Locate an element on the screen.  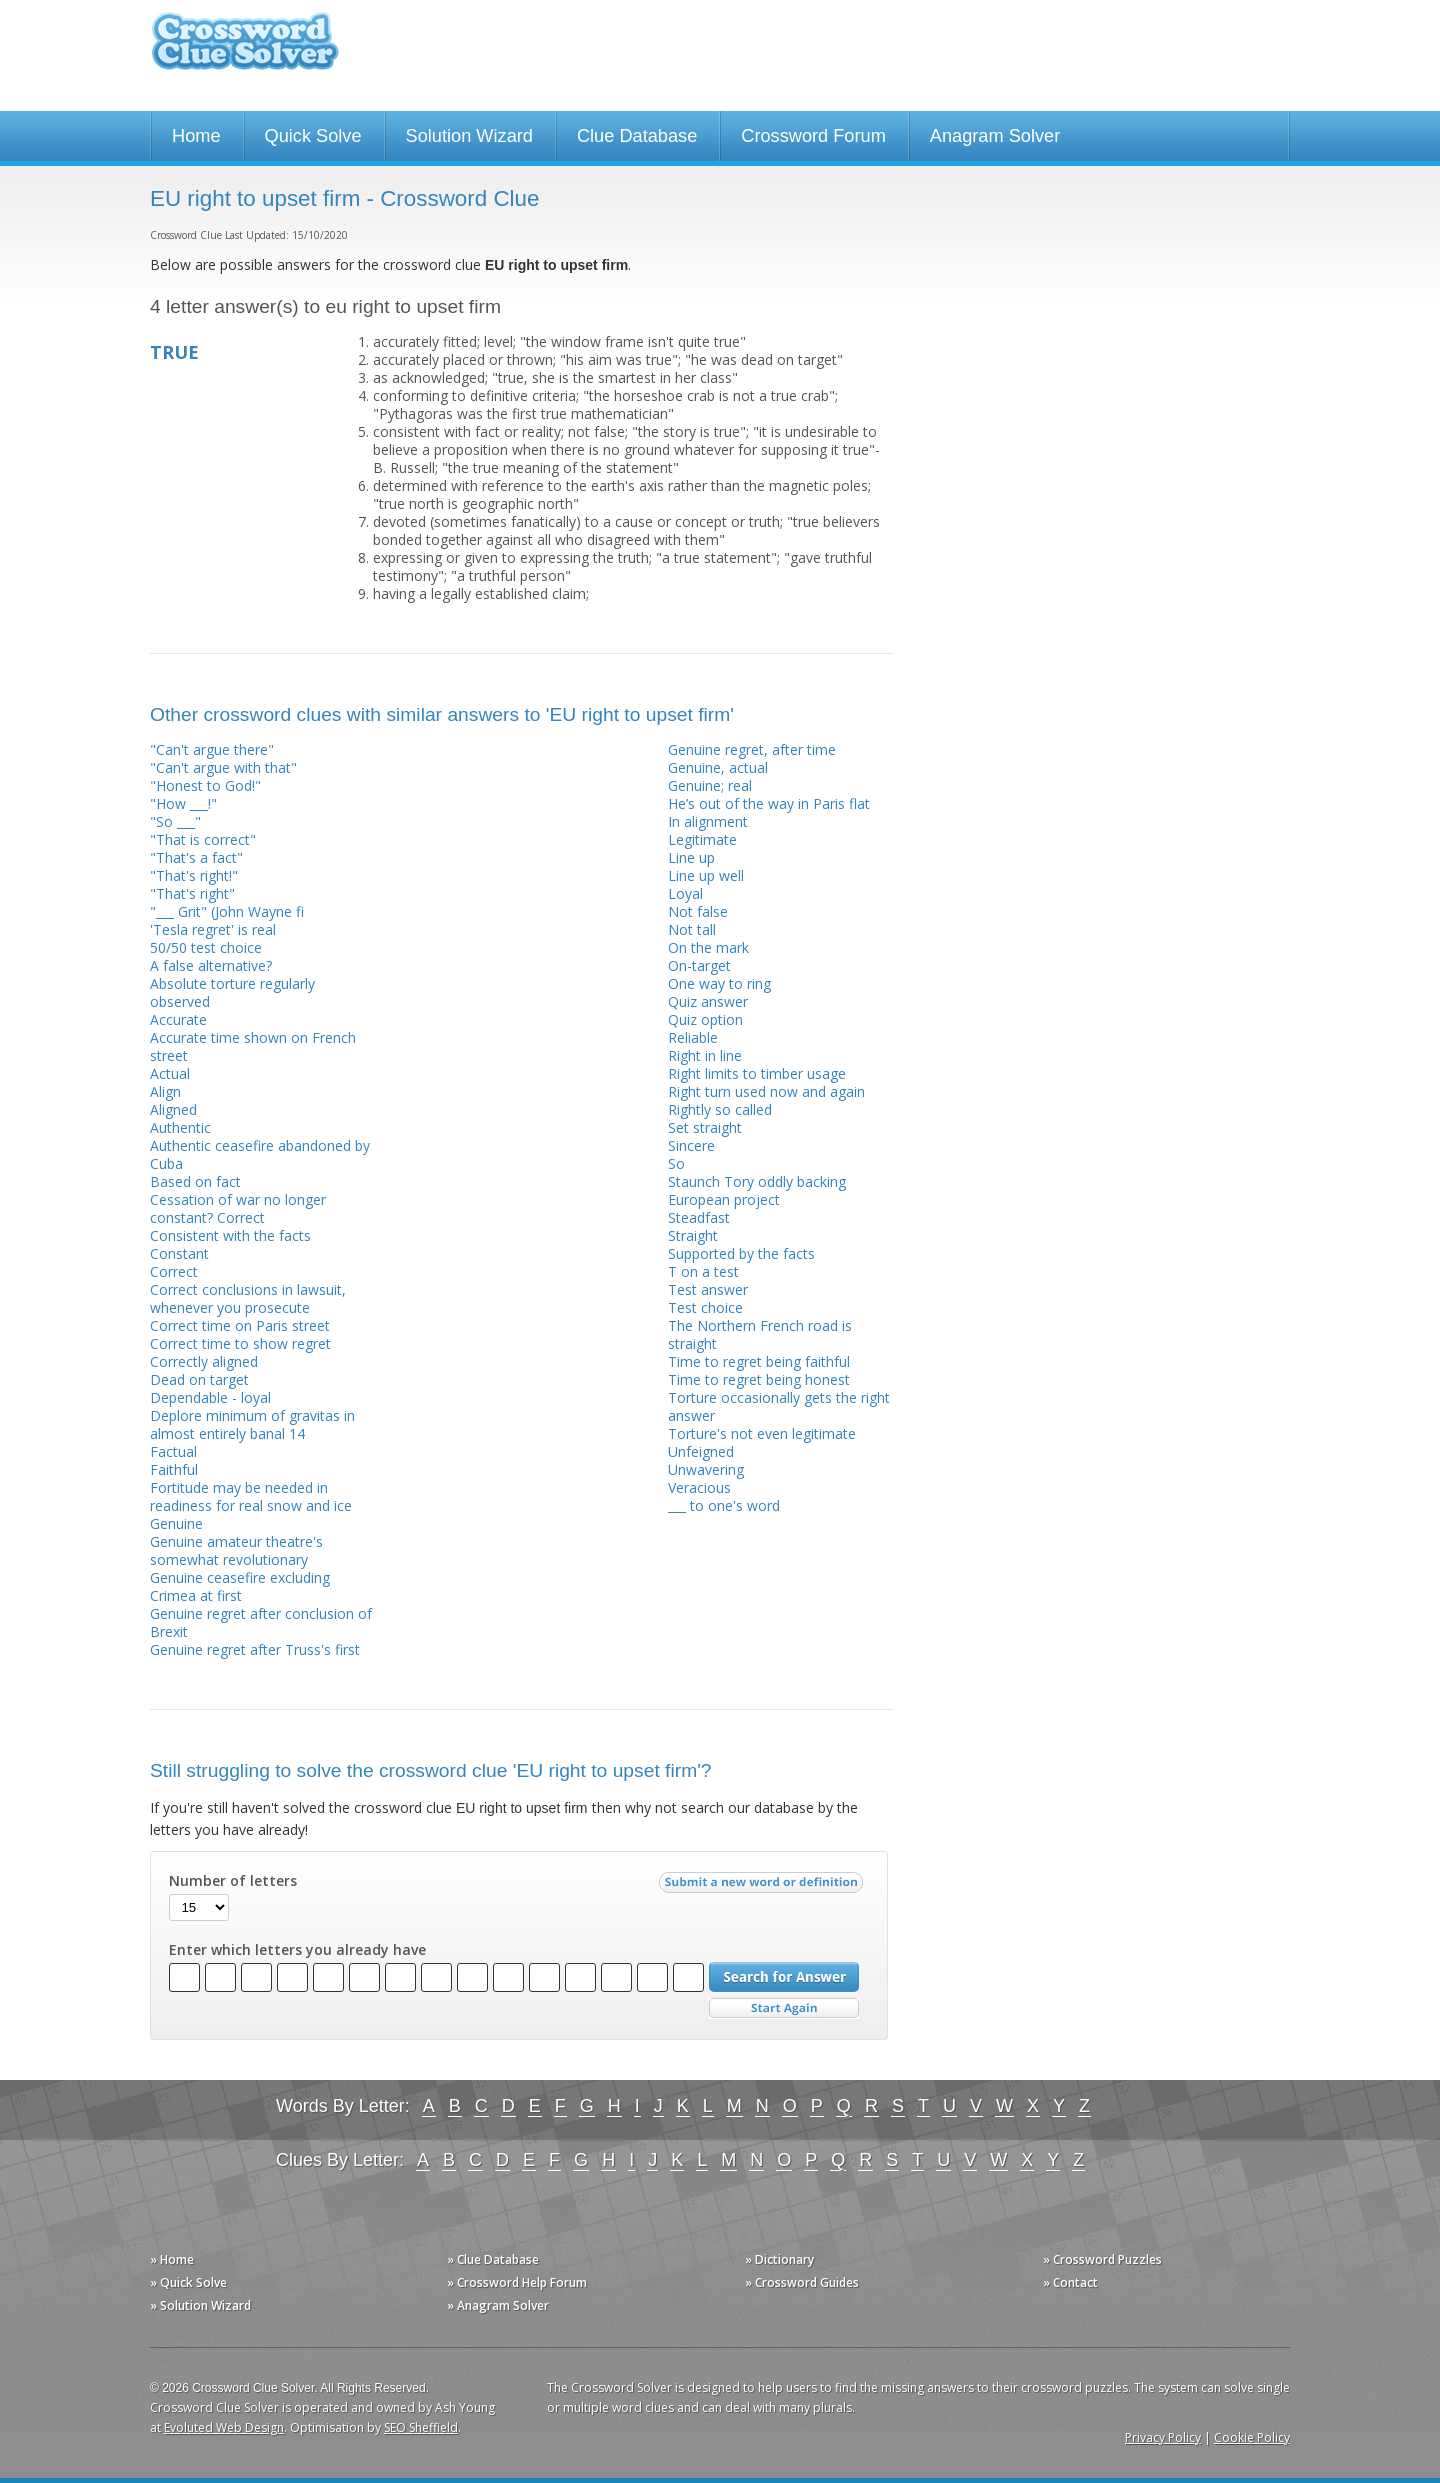
Based on fact is located at coordinates (195, 1181).